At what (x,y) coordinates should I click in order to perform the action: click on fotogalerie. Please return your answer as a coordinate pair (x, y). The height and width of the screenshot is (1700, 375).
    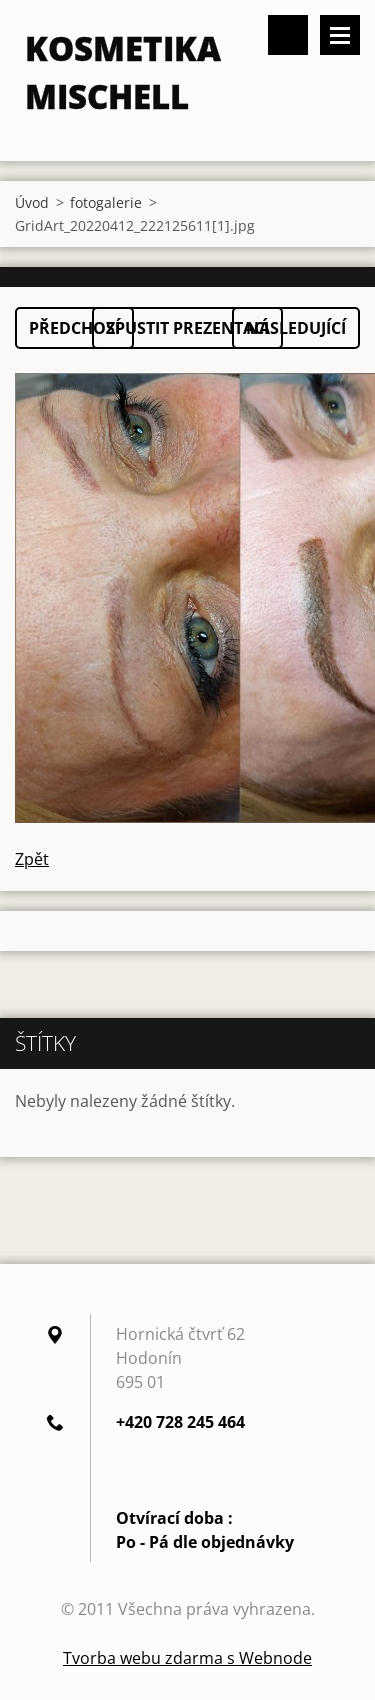
    Looking at the image, I should click on (106, 202).